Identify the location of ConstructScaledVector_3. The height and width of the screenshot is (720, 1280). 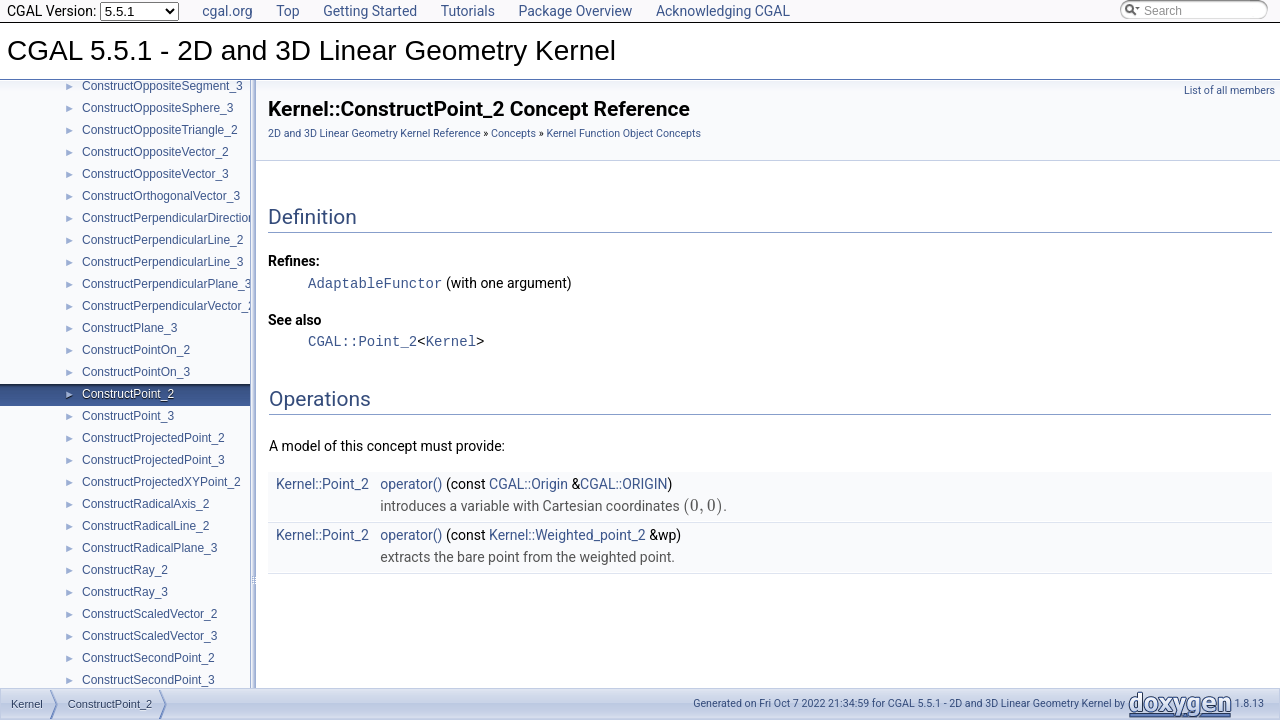
(149, 636).